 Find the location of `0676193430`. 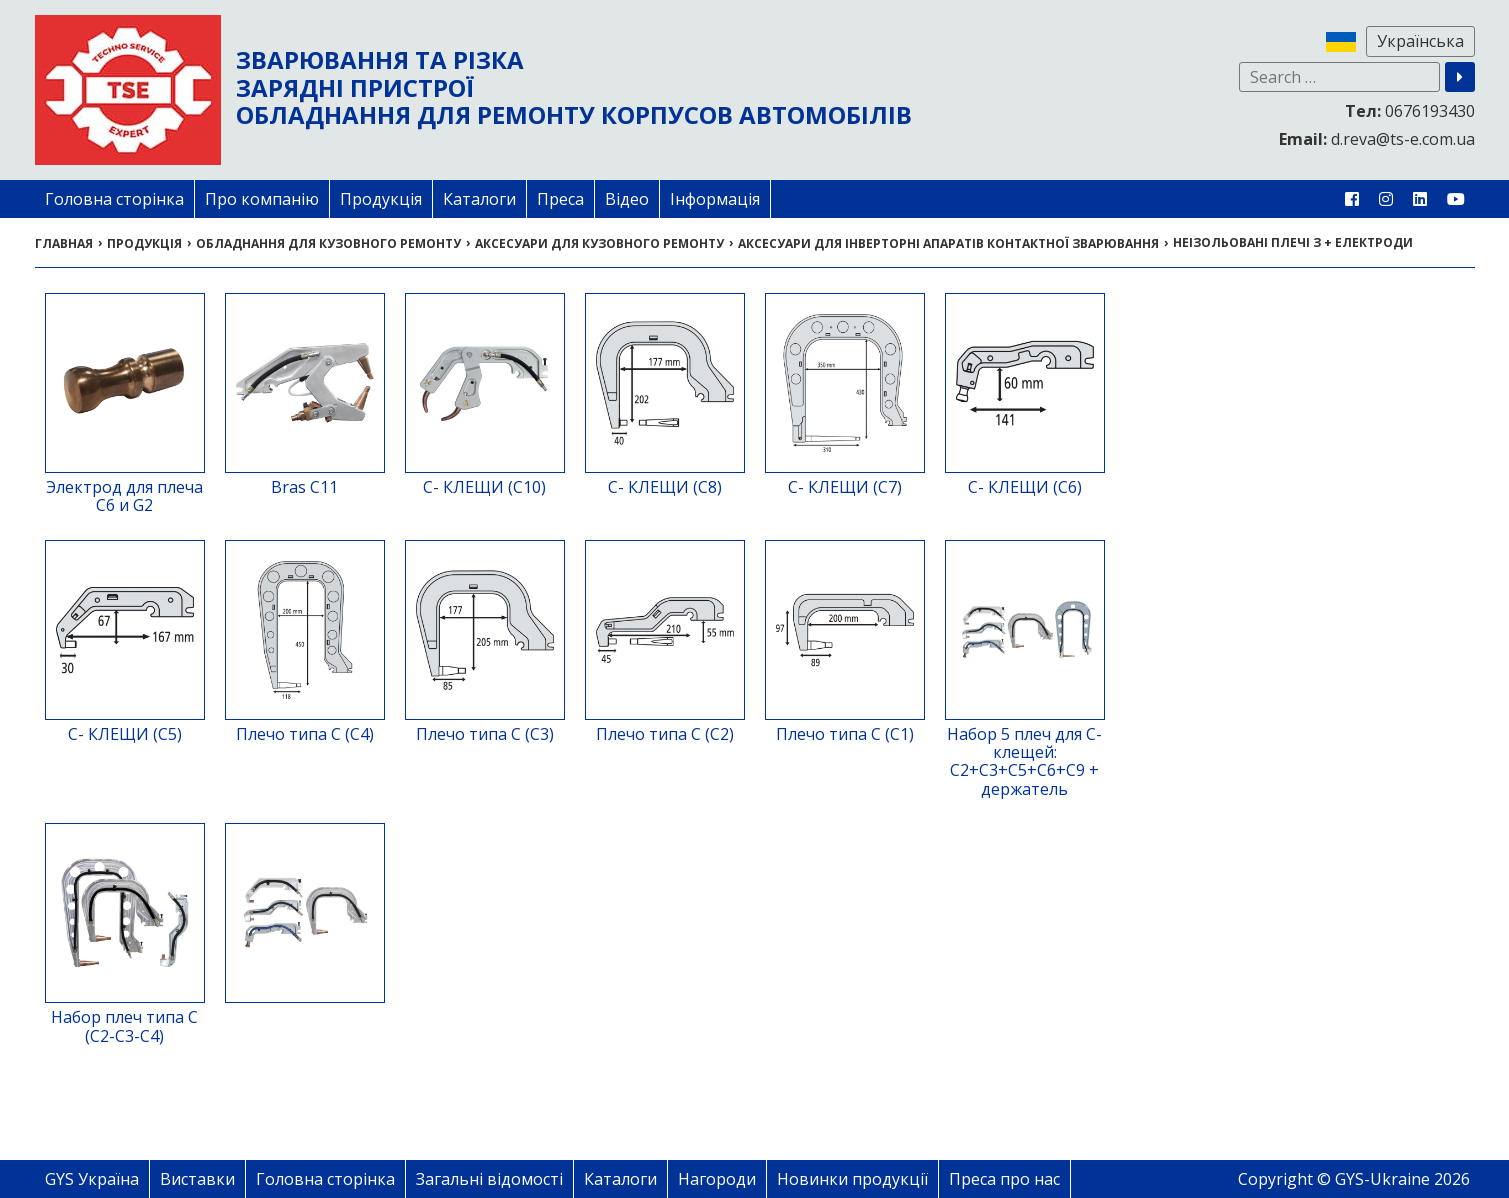

0676193430 is located at coordinates (1410, 111).